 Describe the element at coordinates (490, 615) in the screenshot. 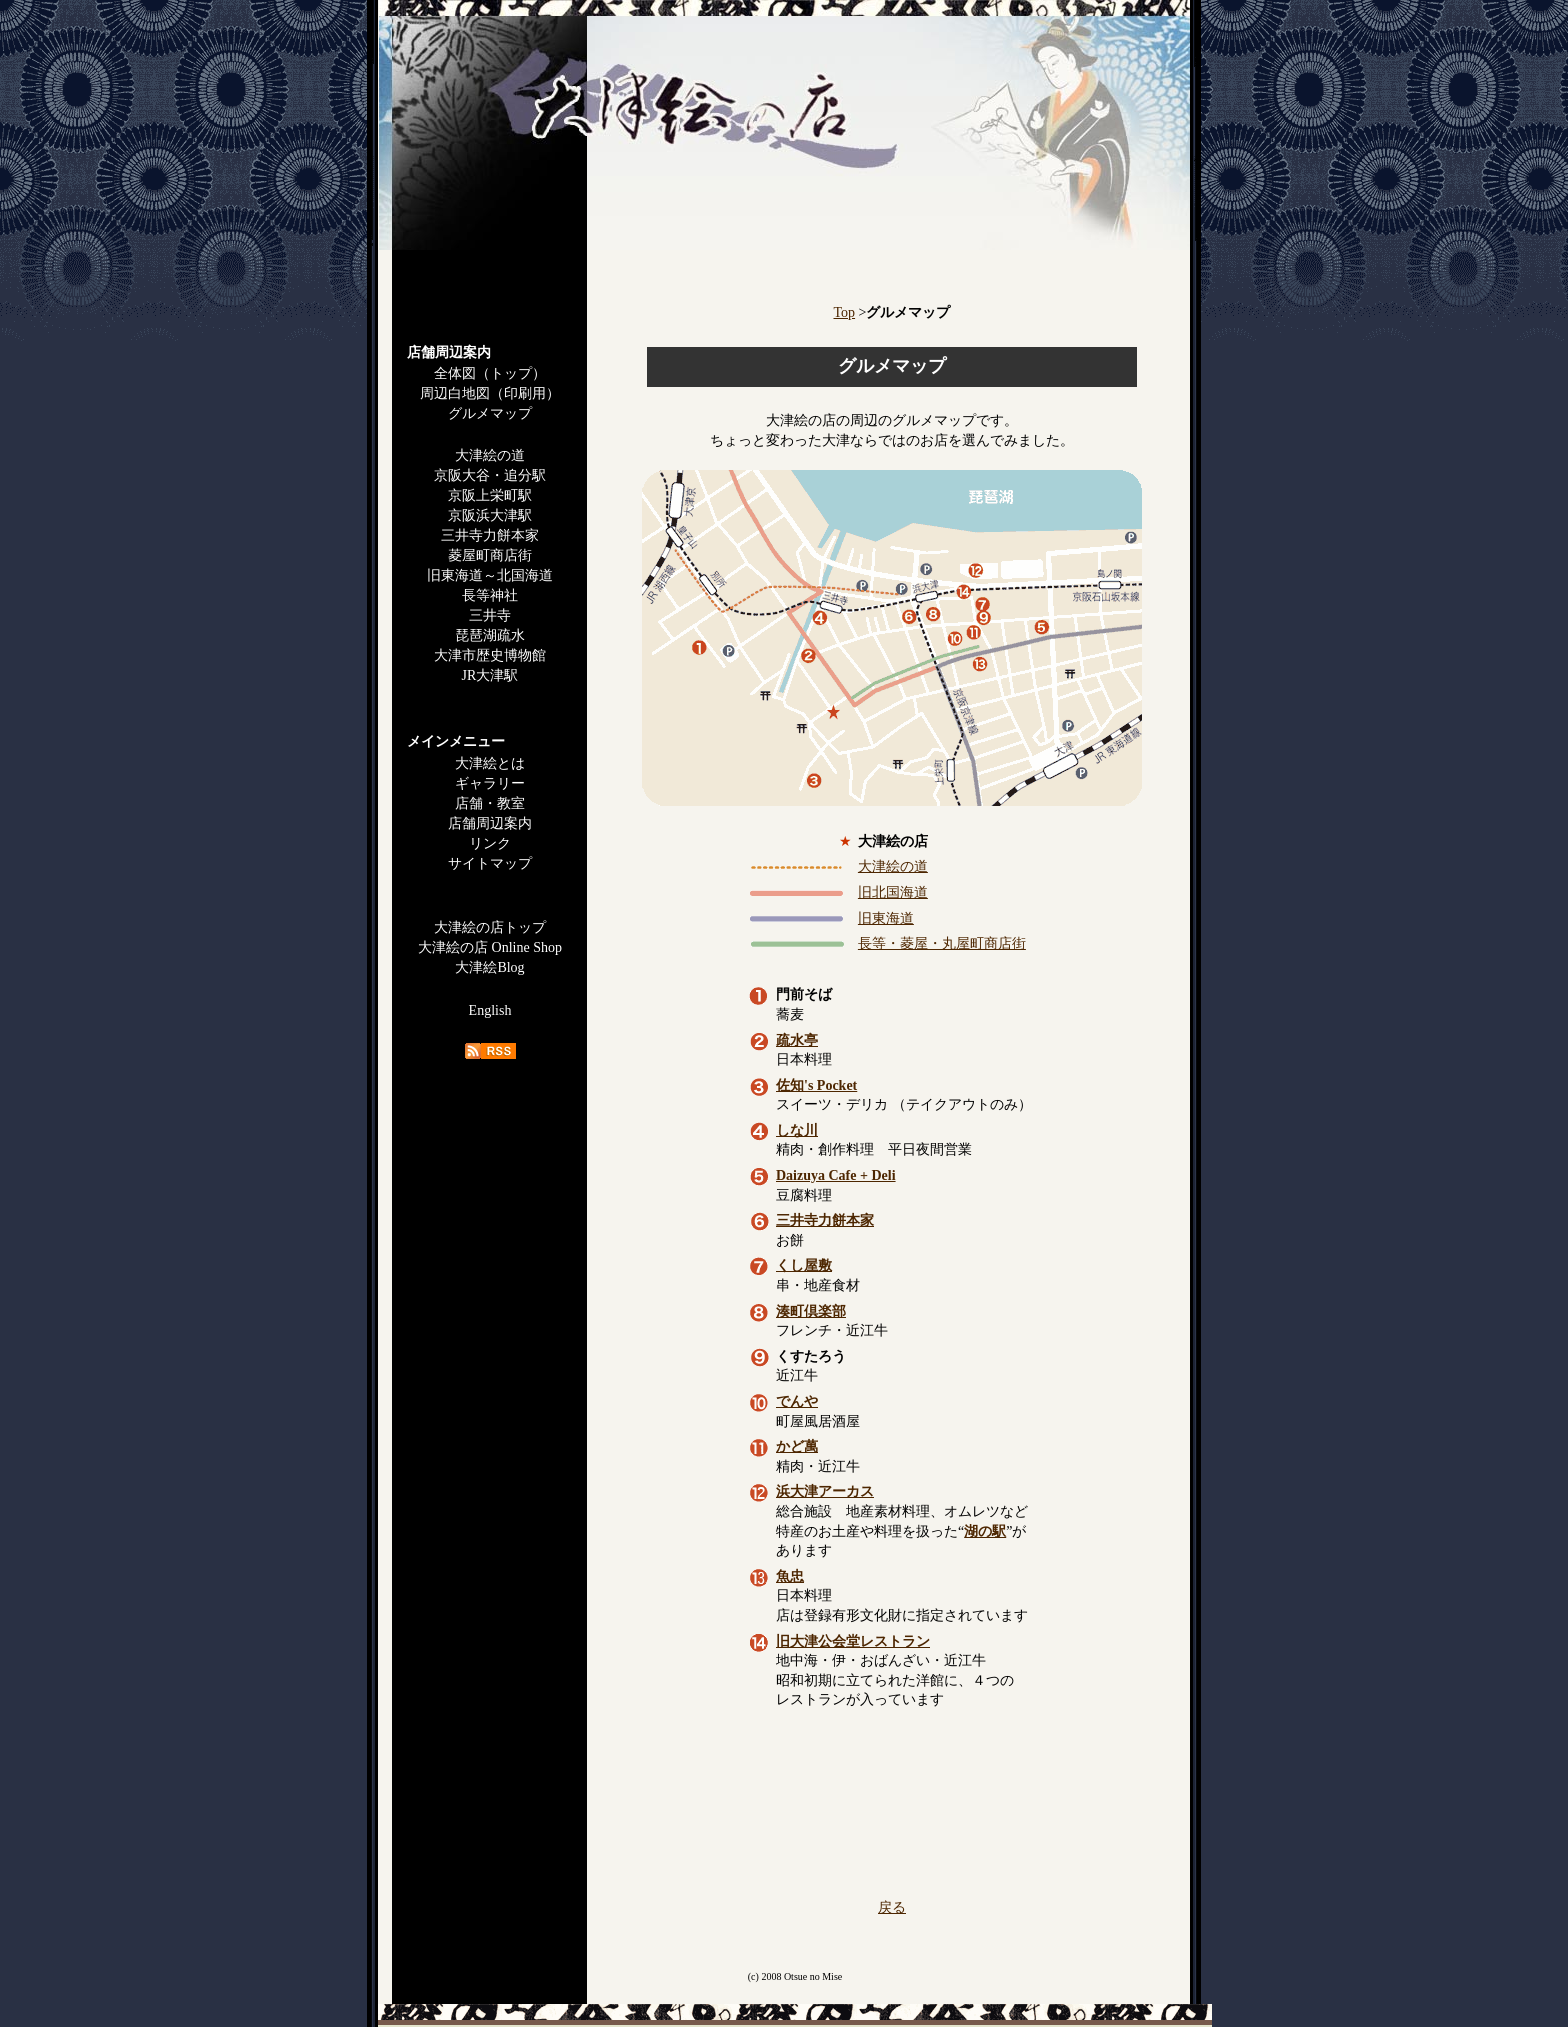

I see `三井寺` at that location.